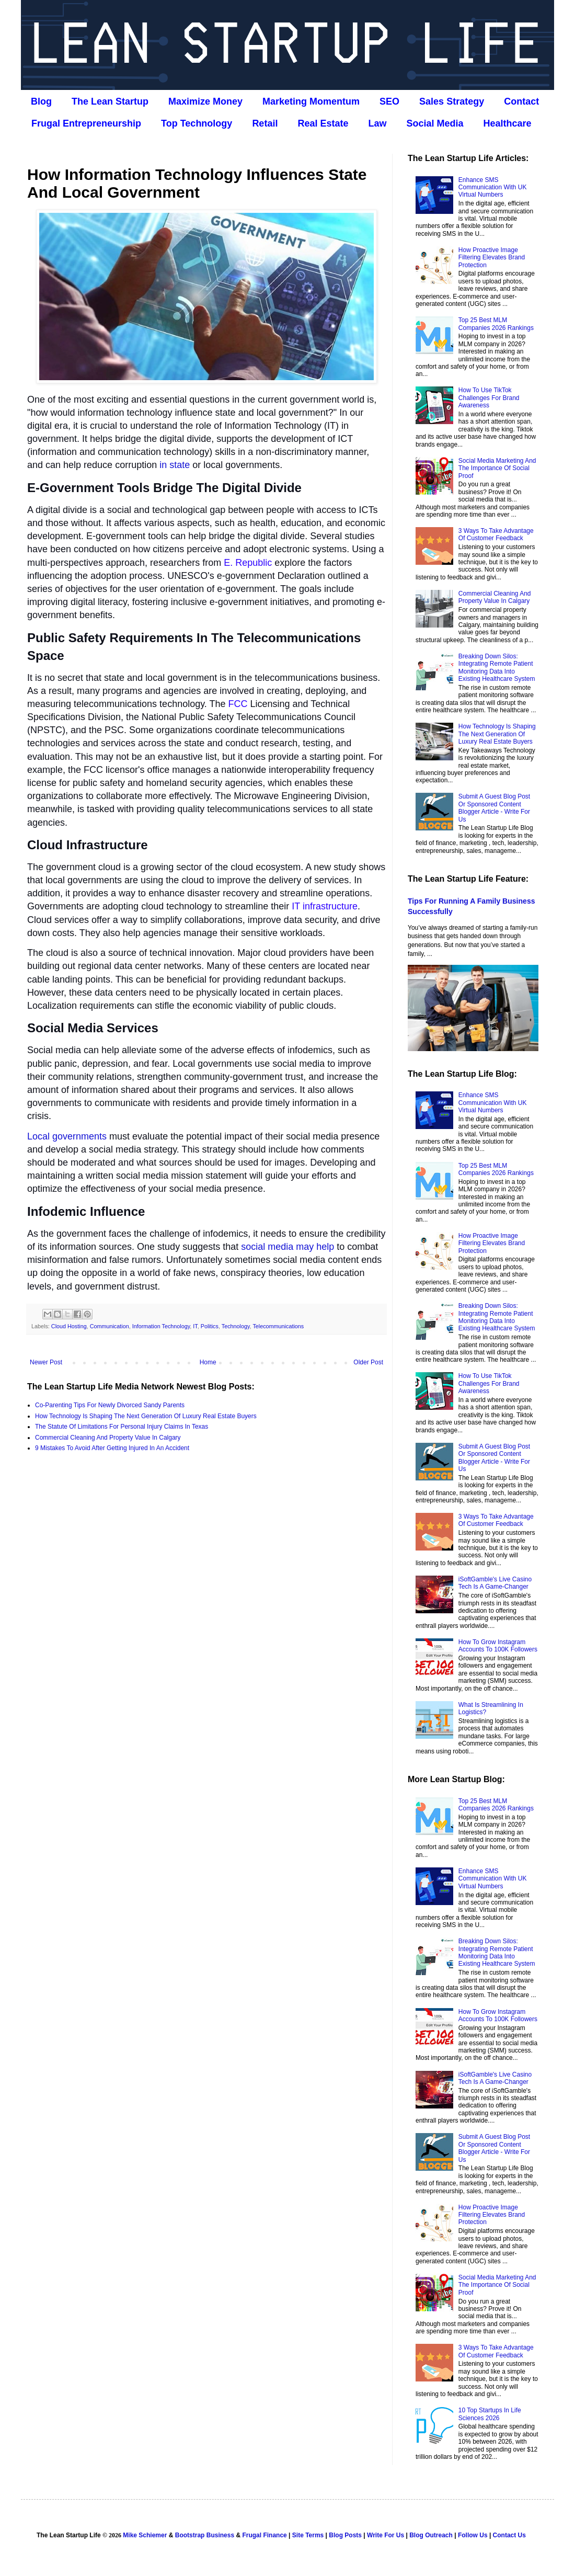  Describe the element at coordinates (204, 2535) in the screenshot. I see `Bootstrap Business` at that location.